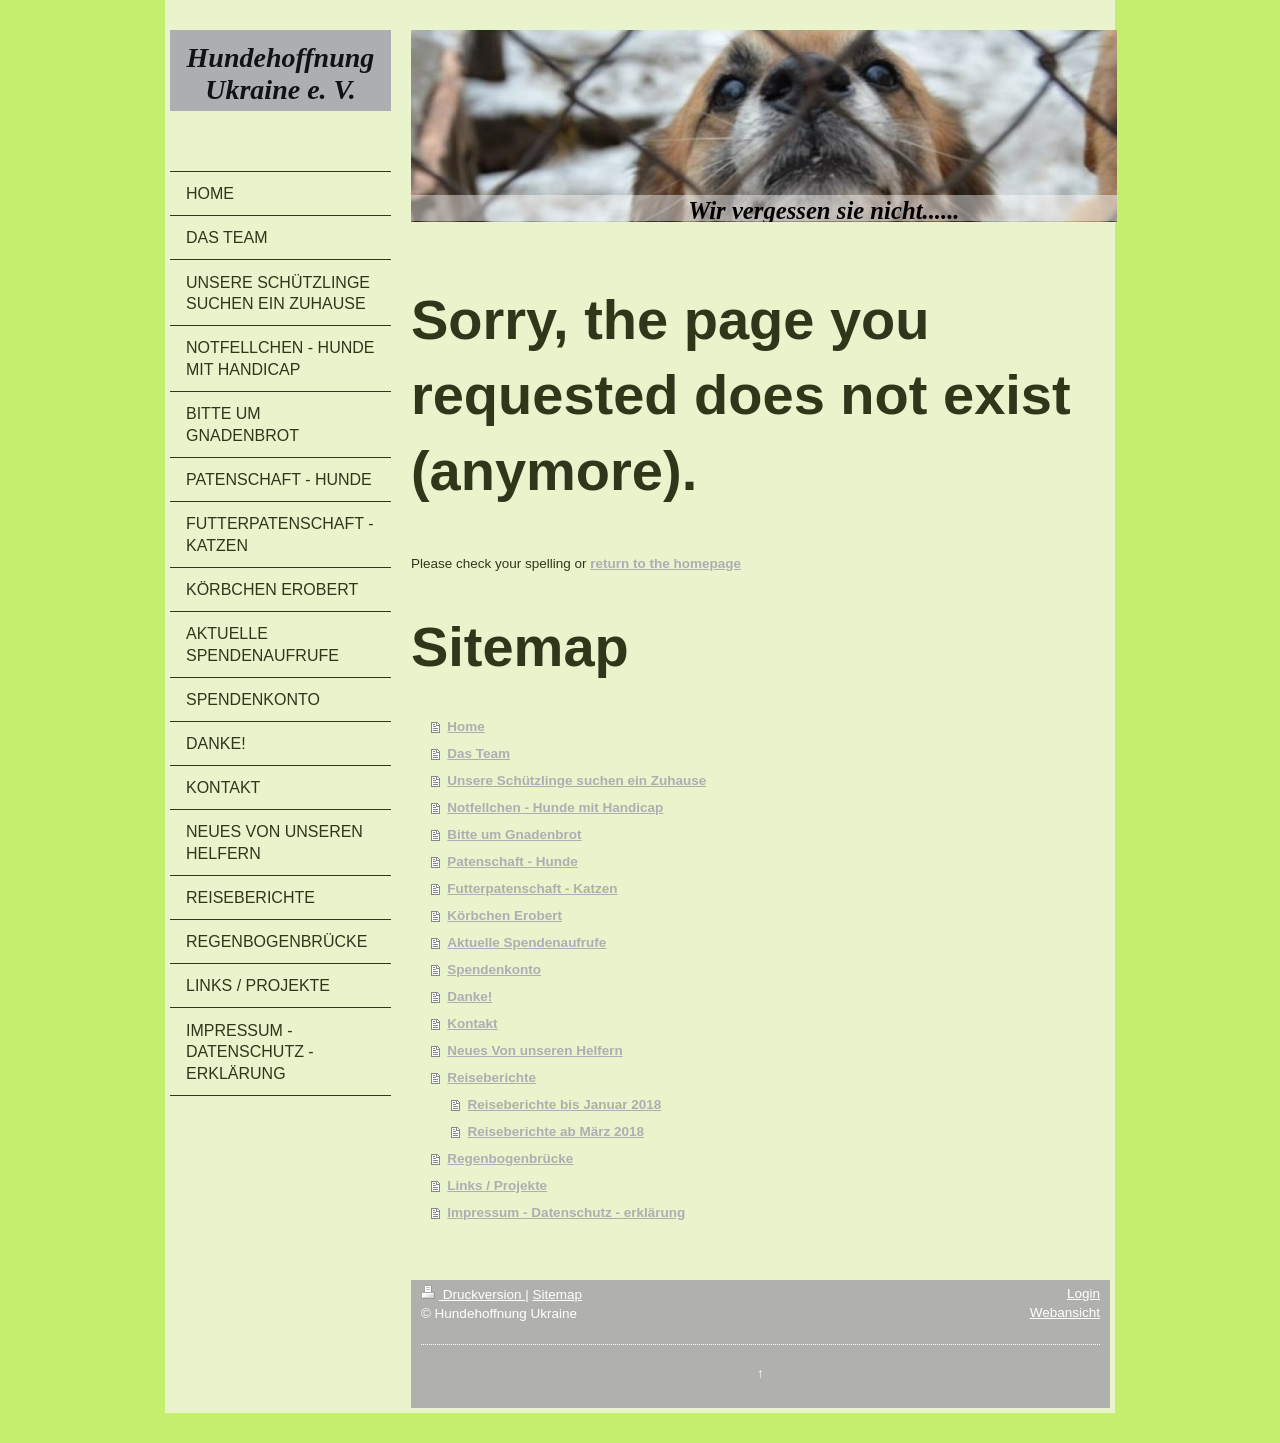 The height and width of the screenshot is (1443, 1280). Describe the element at coordinates (534, 1050) in the screenshot. I see `Neues Von unseren Helfern` at that location.